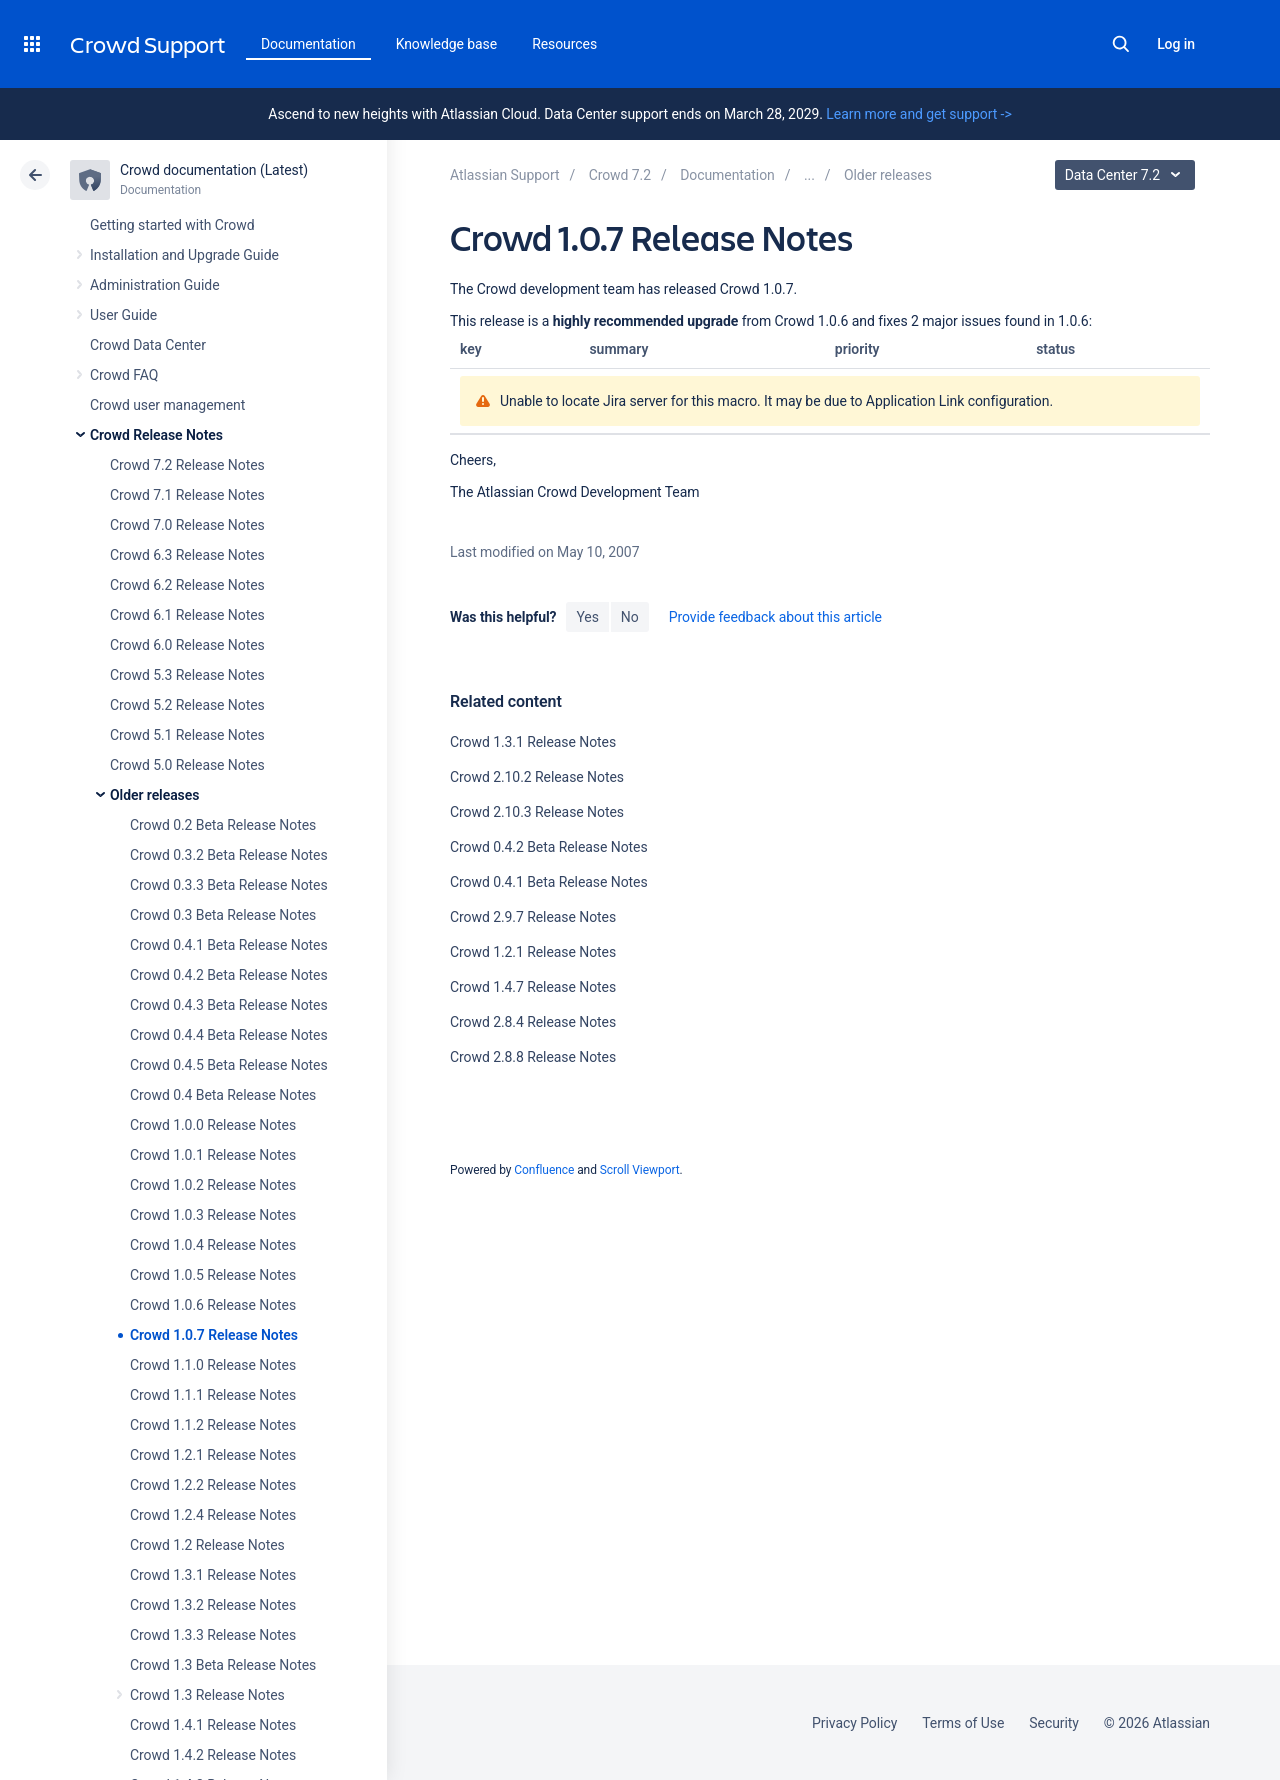 This screenshot has width=1280, height=1780. Describe the element at coordinates (213, 1755) in the screenshot. I see `Crowd 1.4.2 Release Notes` at that location.